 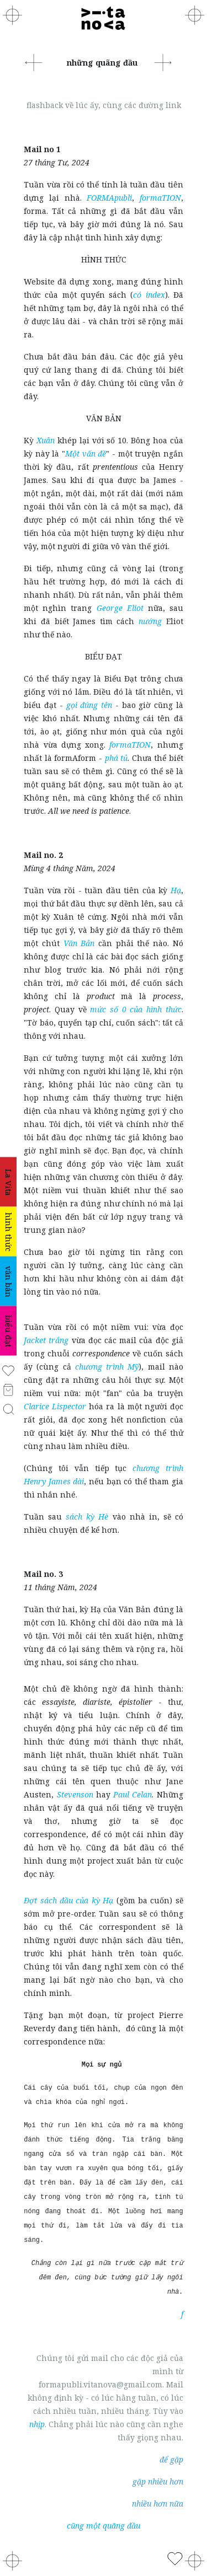 I want to click on sách kỳ Hè, so click(x=87, y=1516).